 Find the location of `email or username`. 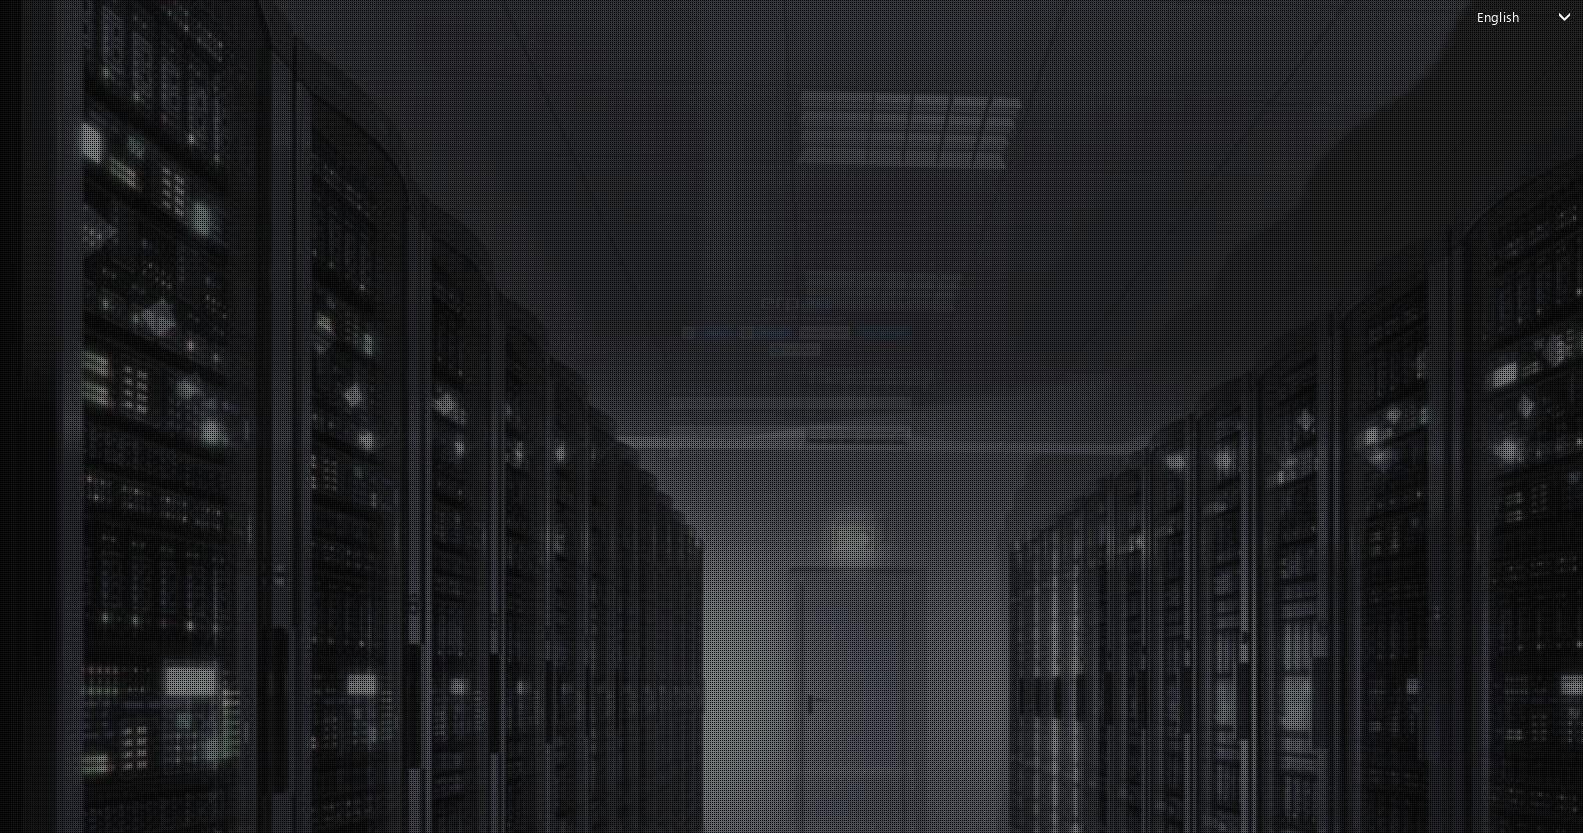

email or username is located at coordinates (484, 335).